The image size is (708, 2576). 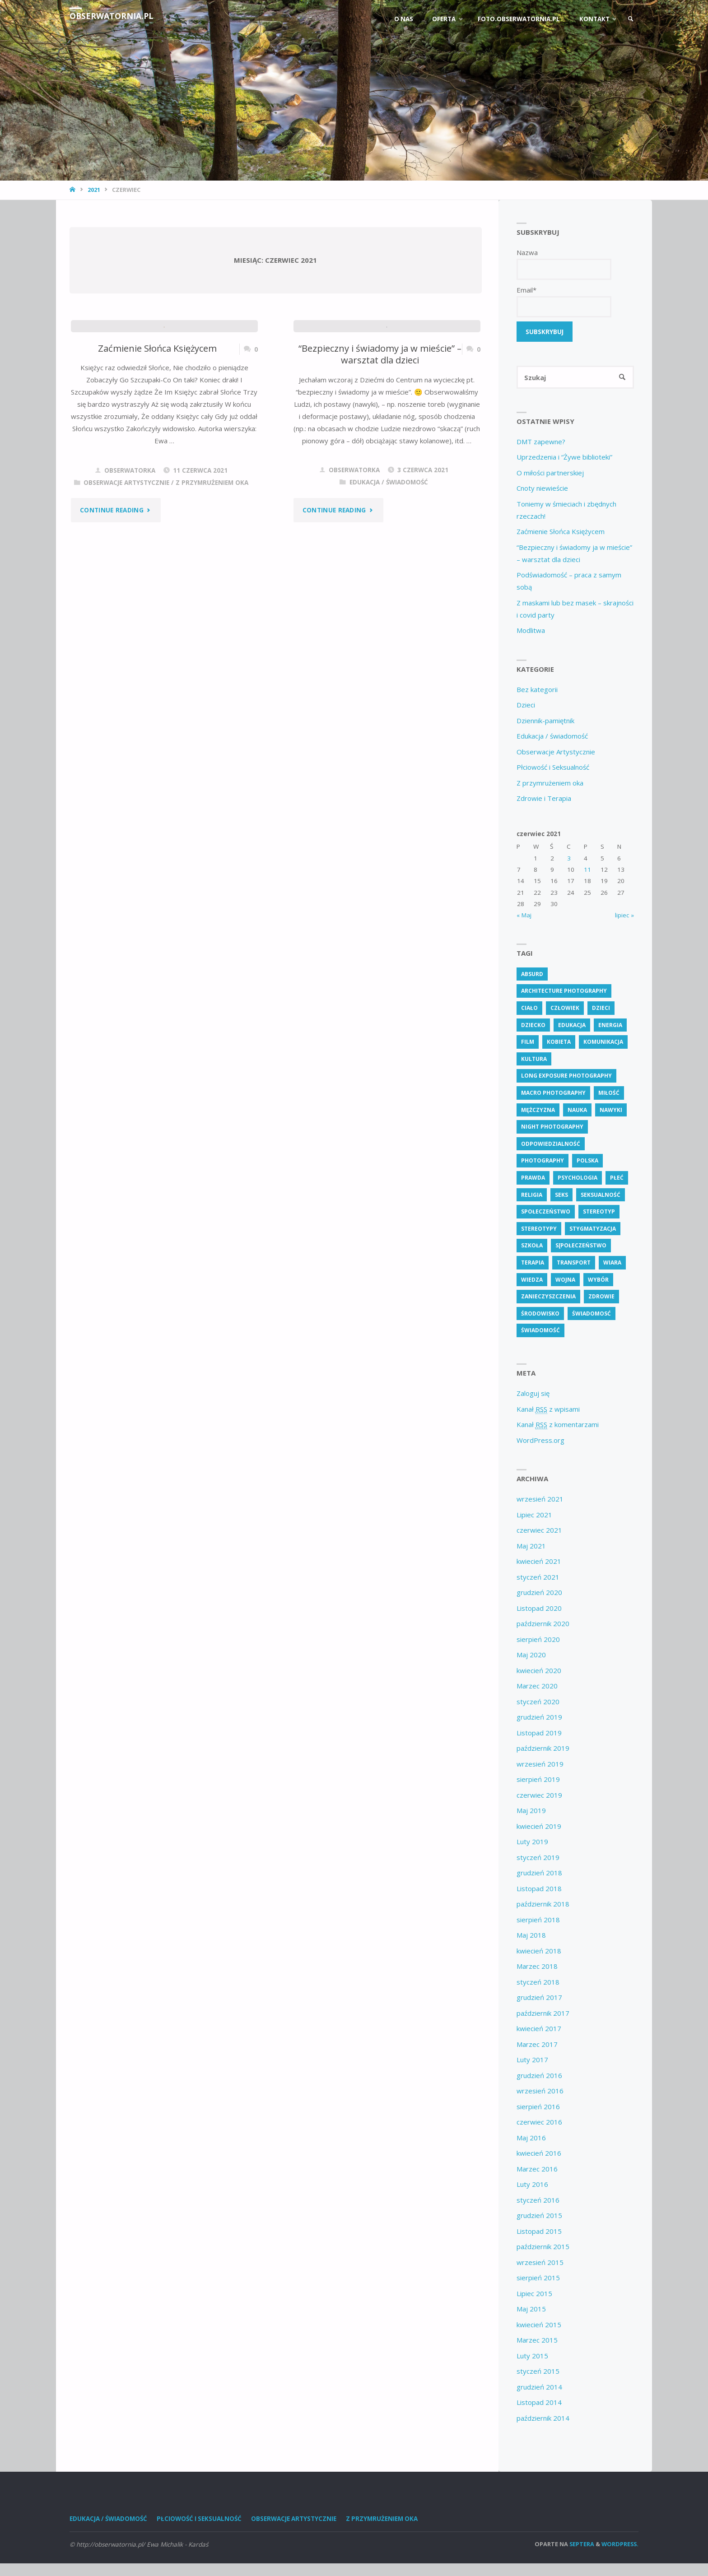 I want to click on miłość [miłość (4 elementy)], so click(x=609, y=1093).